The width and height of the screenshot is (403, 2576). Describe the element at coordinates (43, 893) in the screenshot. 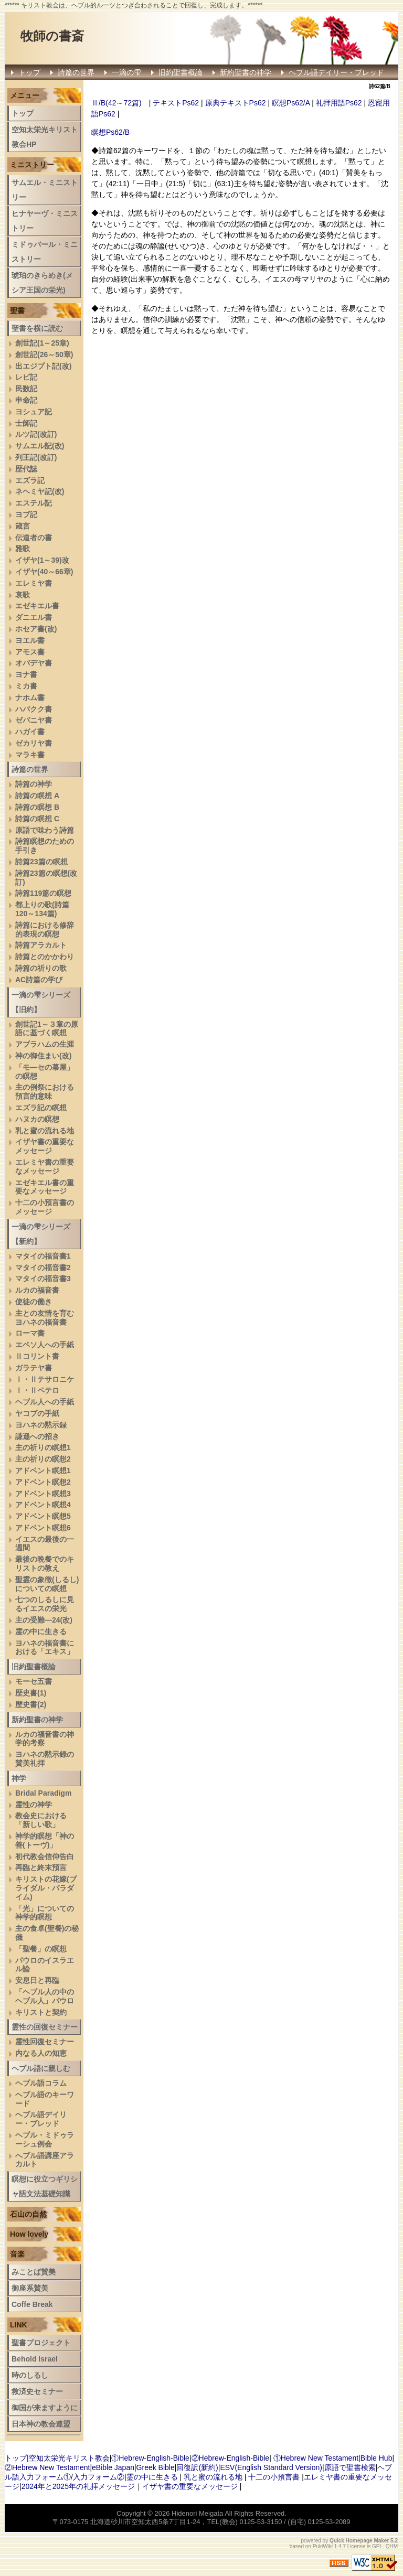

I see `詩篇119篇の瞑想` at that location.